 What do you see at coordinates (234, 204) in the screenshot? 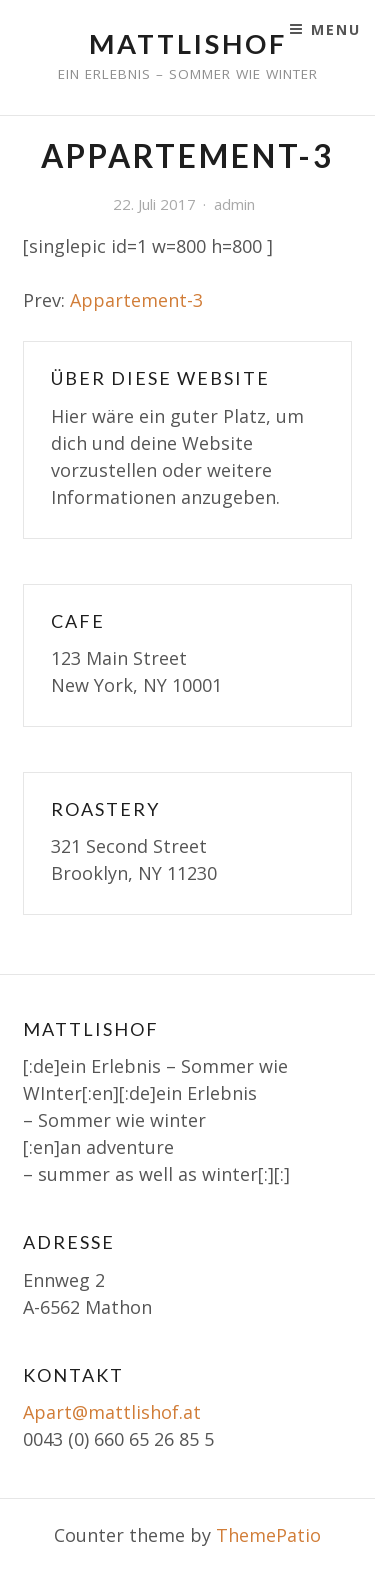
I see `admin` at bounding box center [234, 204].